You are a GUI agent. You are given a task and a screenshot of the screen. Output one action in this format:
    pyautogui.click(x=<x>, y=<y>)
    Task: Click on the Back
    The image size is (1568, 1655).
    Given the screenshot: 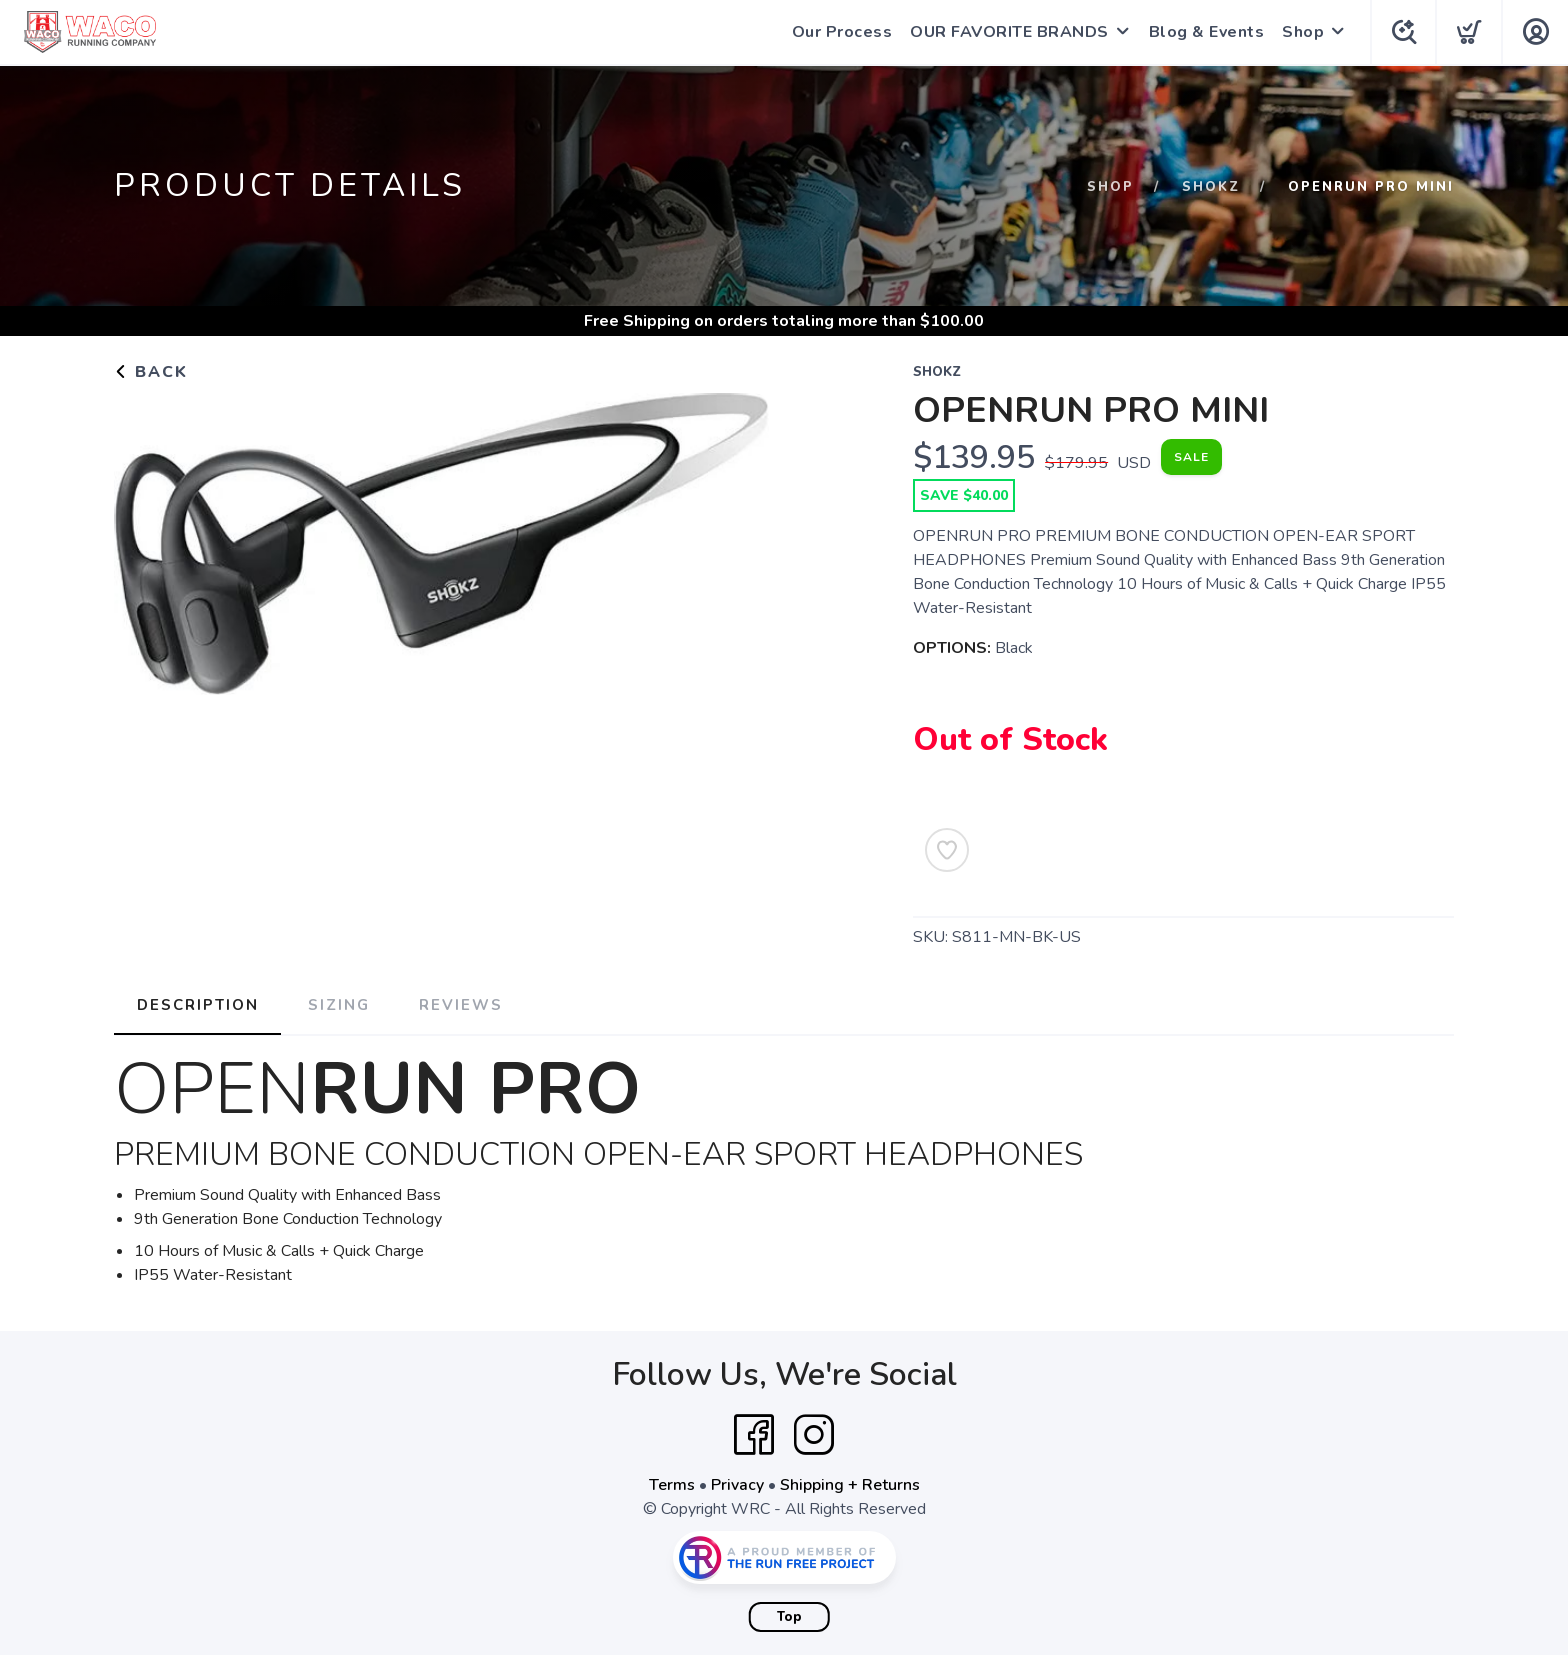 What is the action you would take?
    pyautogui.click(x=151, y=372)
    